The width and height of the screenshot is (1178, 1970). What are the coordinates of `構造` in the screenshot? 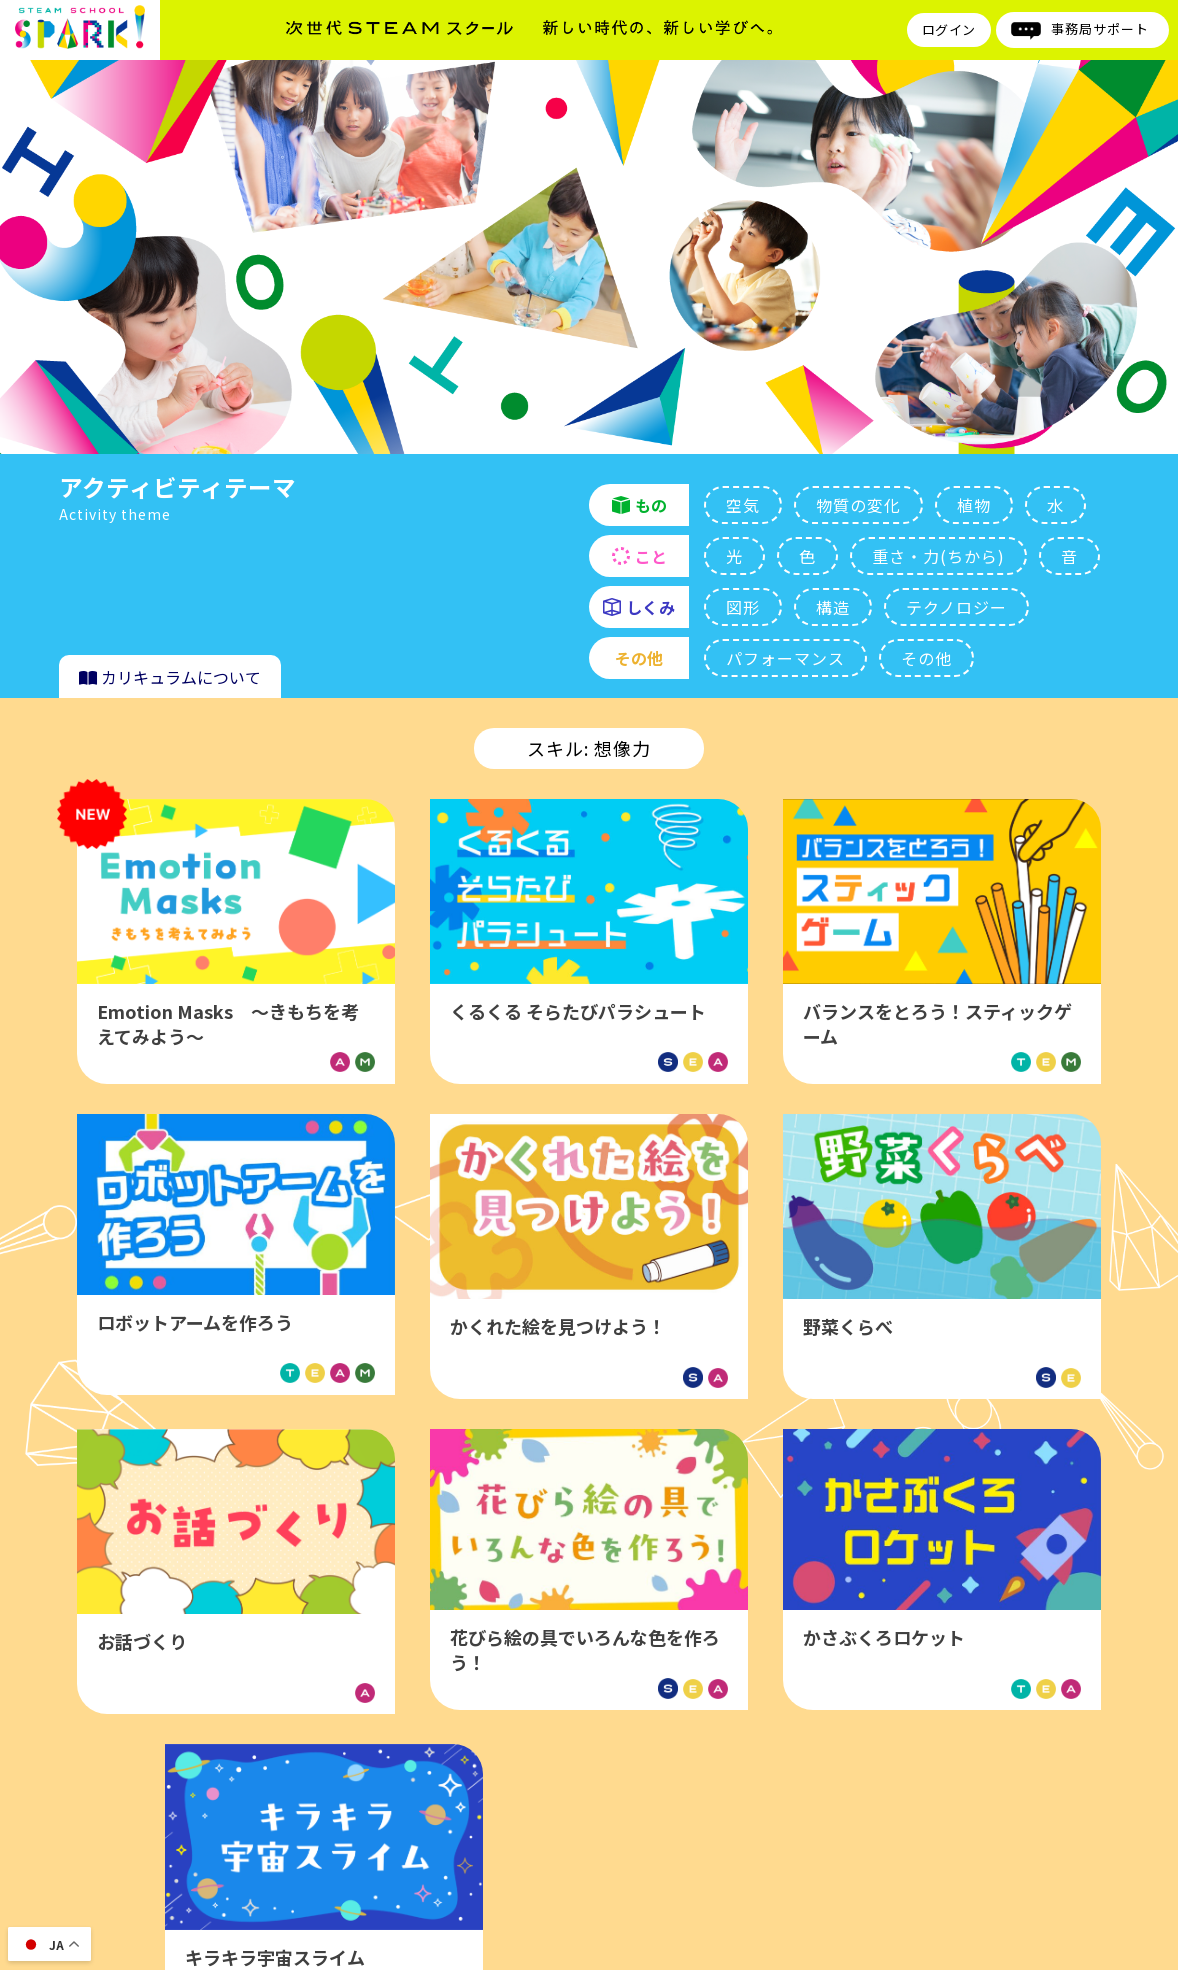 It's located at (833, 607).